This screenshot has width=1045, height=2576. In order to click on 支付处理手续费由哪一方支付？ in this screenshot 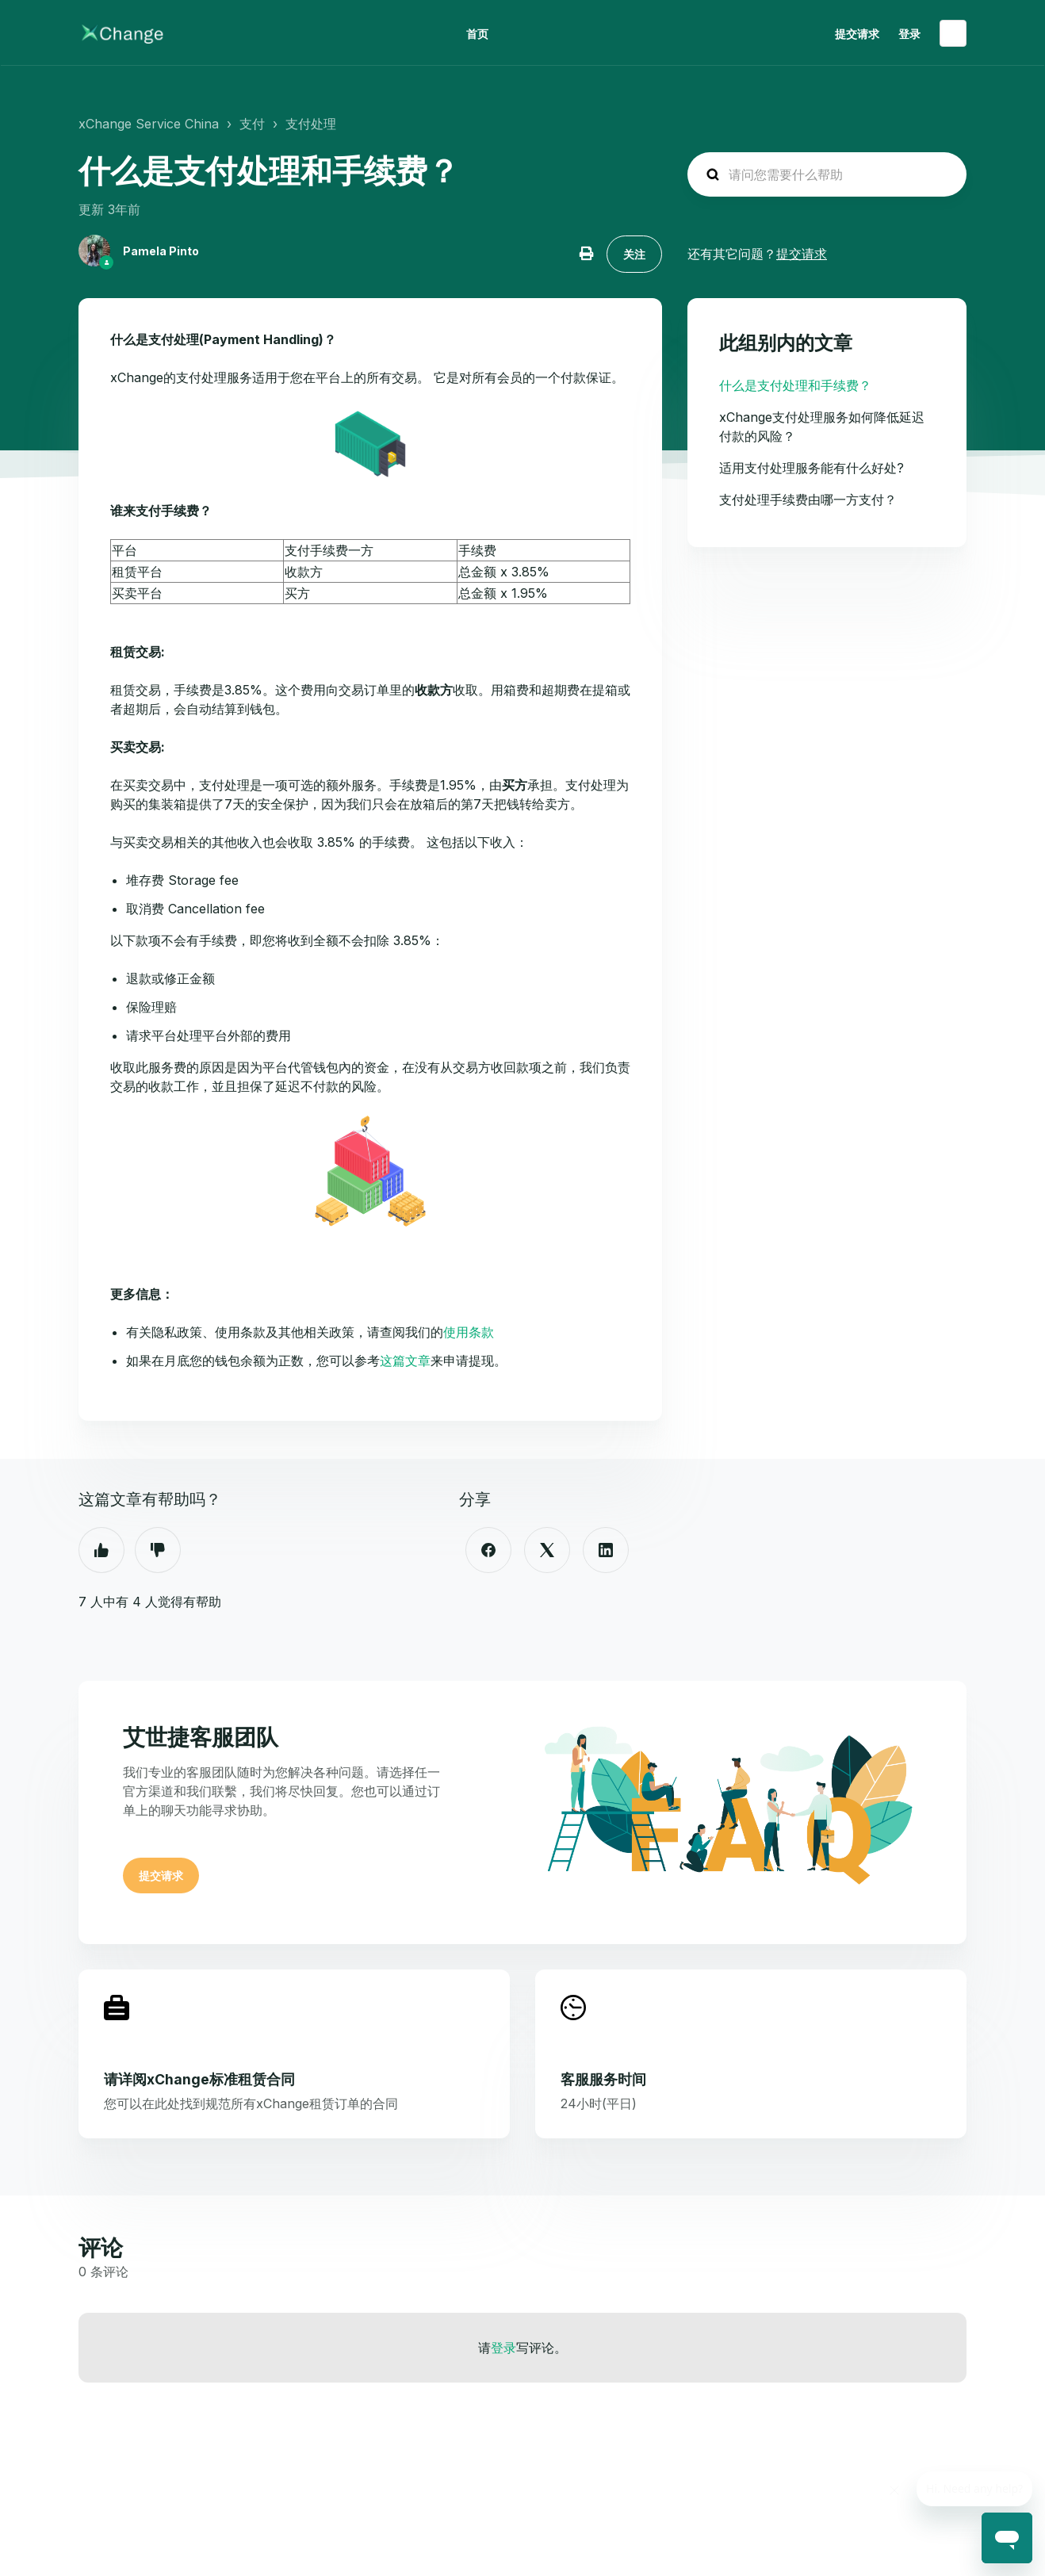, I will do `click(808, 499)`.